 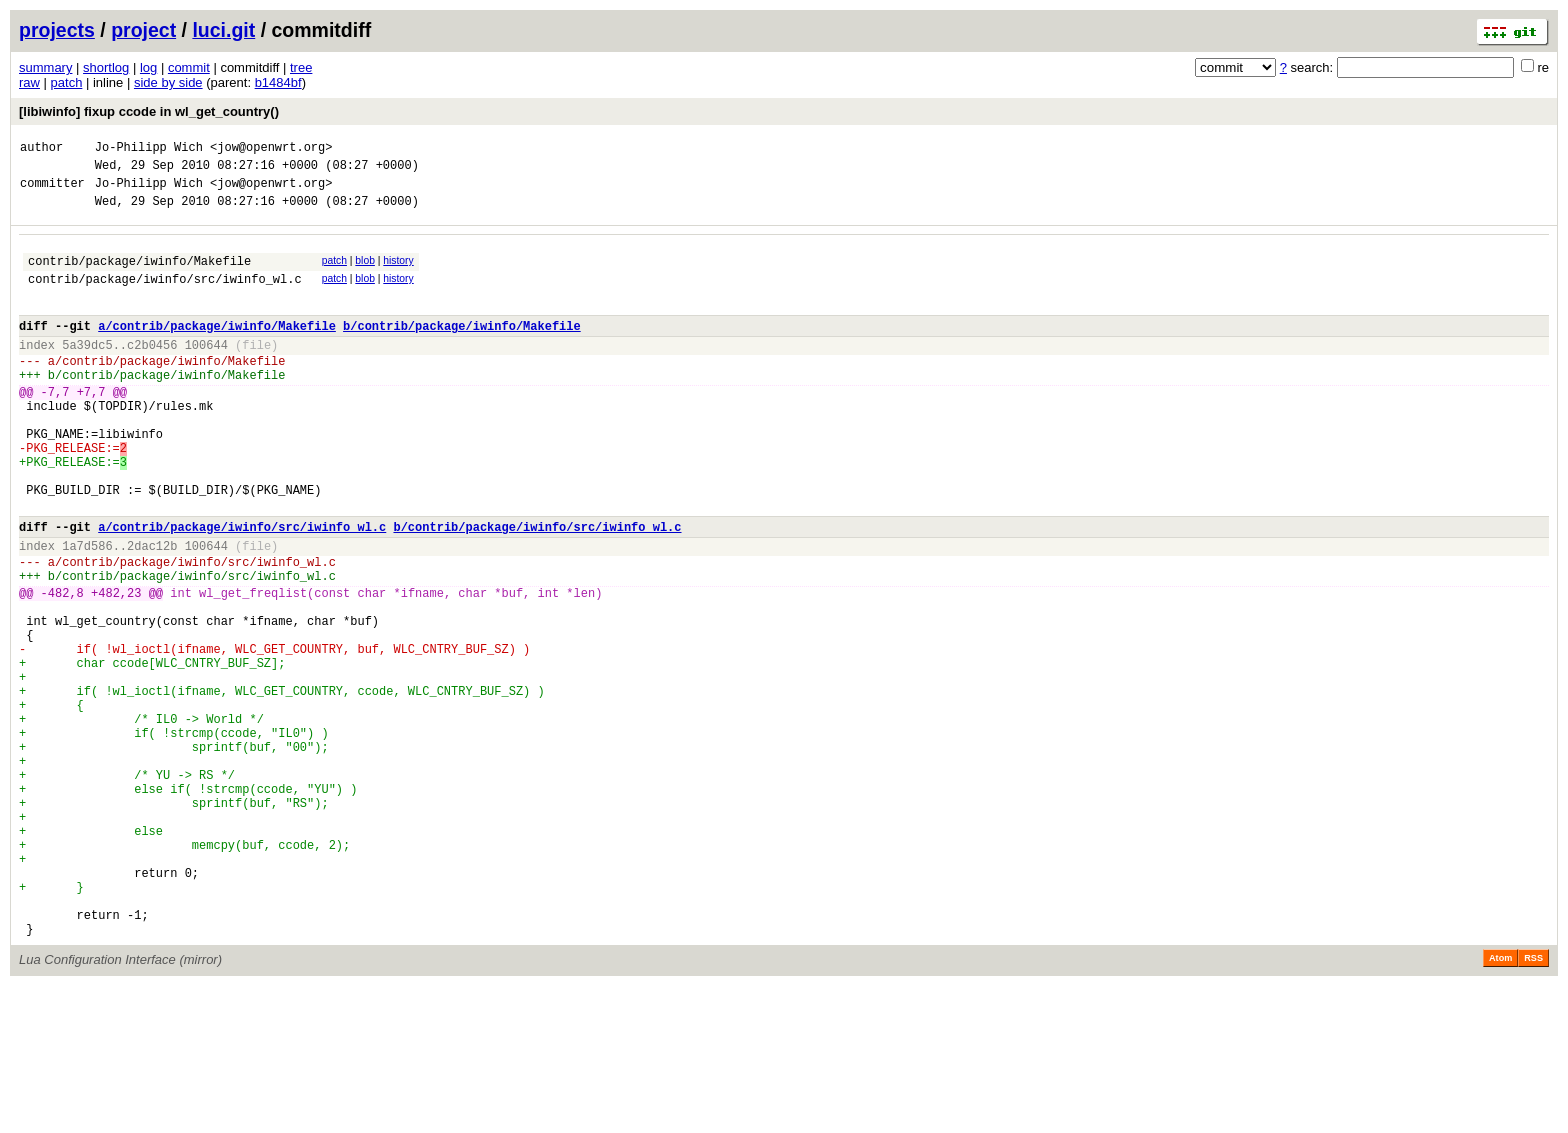 What do you see at coordinates (149, 111) in the screenshot?
I see `[libiwinfo] fixup ccode in wl_get_country()` at bounding box center [149, 111].